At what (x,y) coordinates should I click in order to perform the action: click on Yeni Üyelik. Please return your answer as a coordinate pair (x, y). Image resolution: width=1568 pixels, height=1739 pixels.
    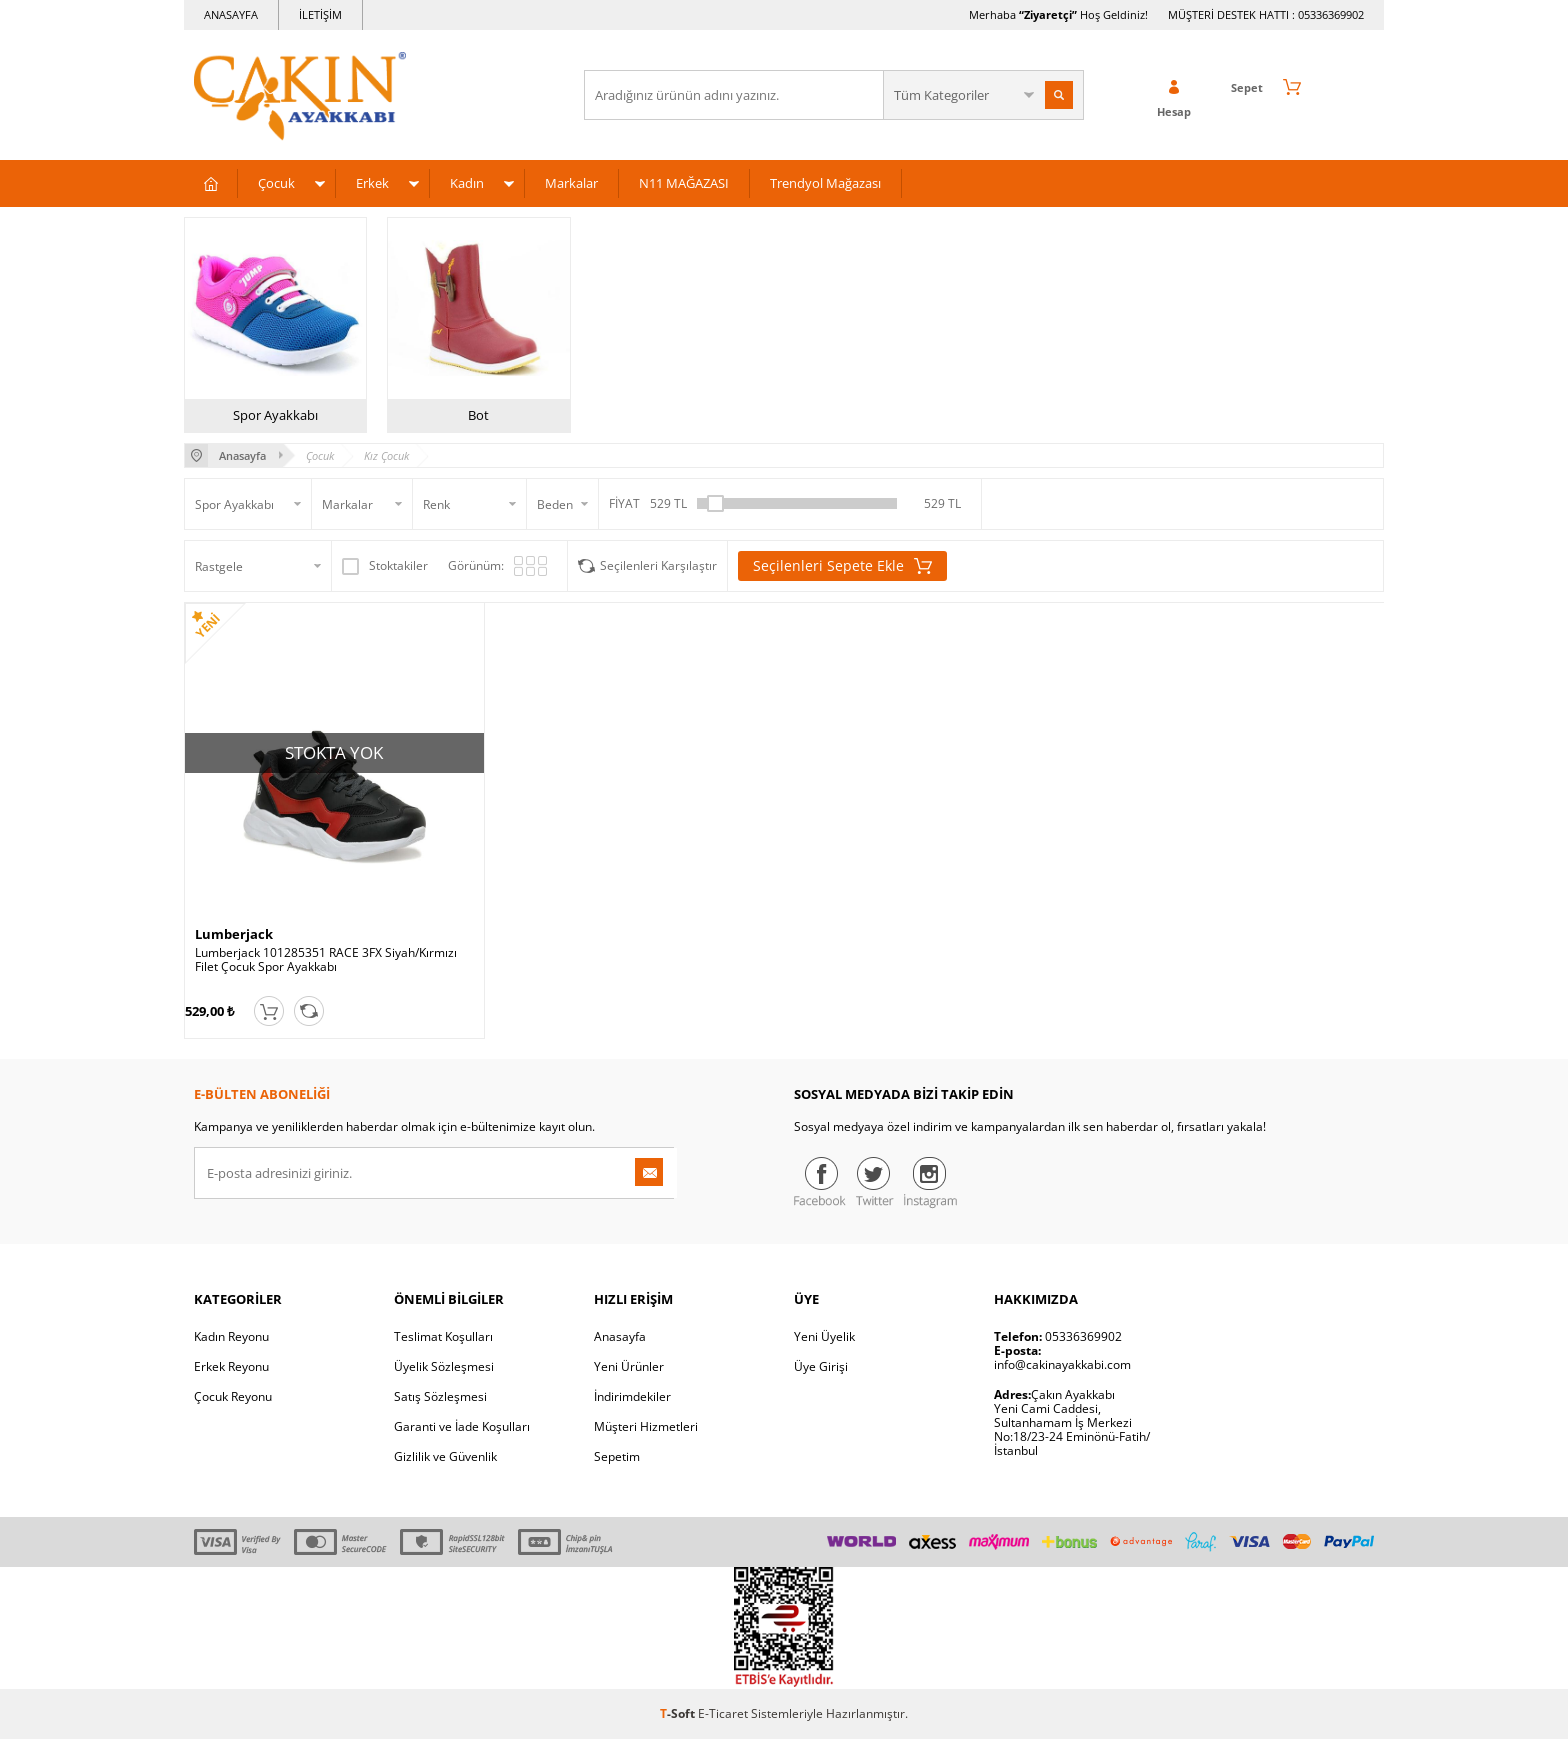
    Looking at the image, I should click on (824, 1336).